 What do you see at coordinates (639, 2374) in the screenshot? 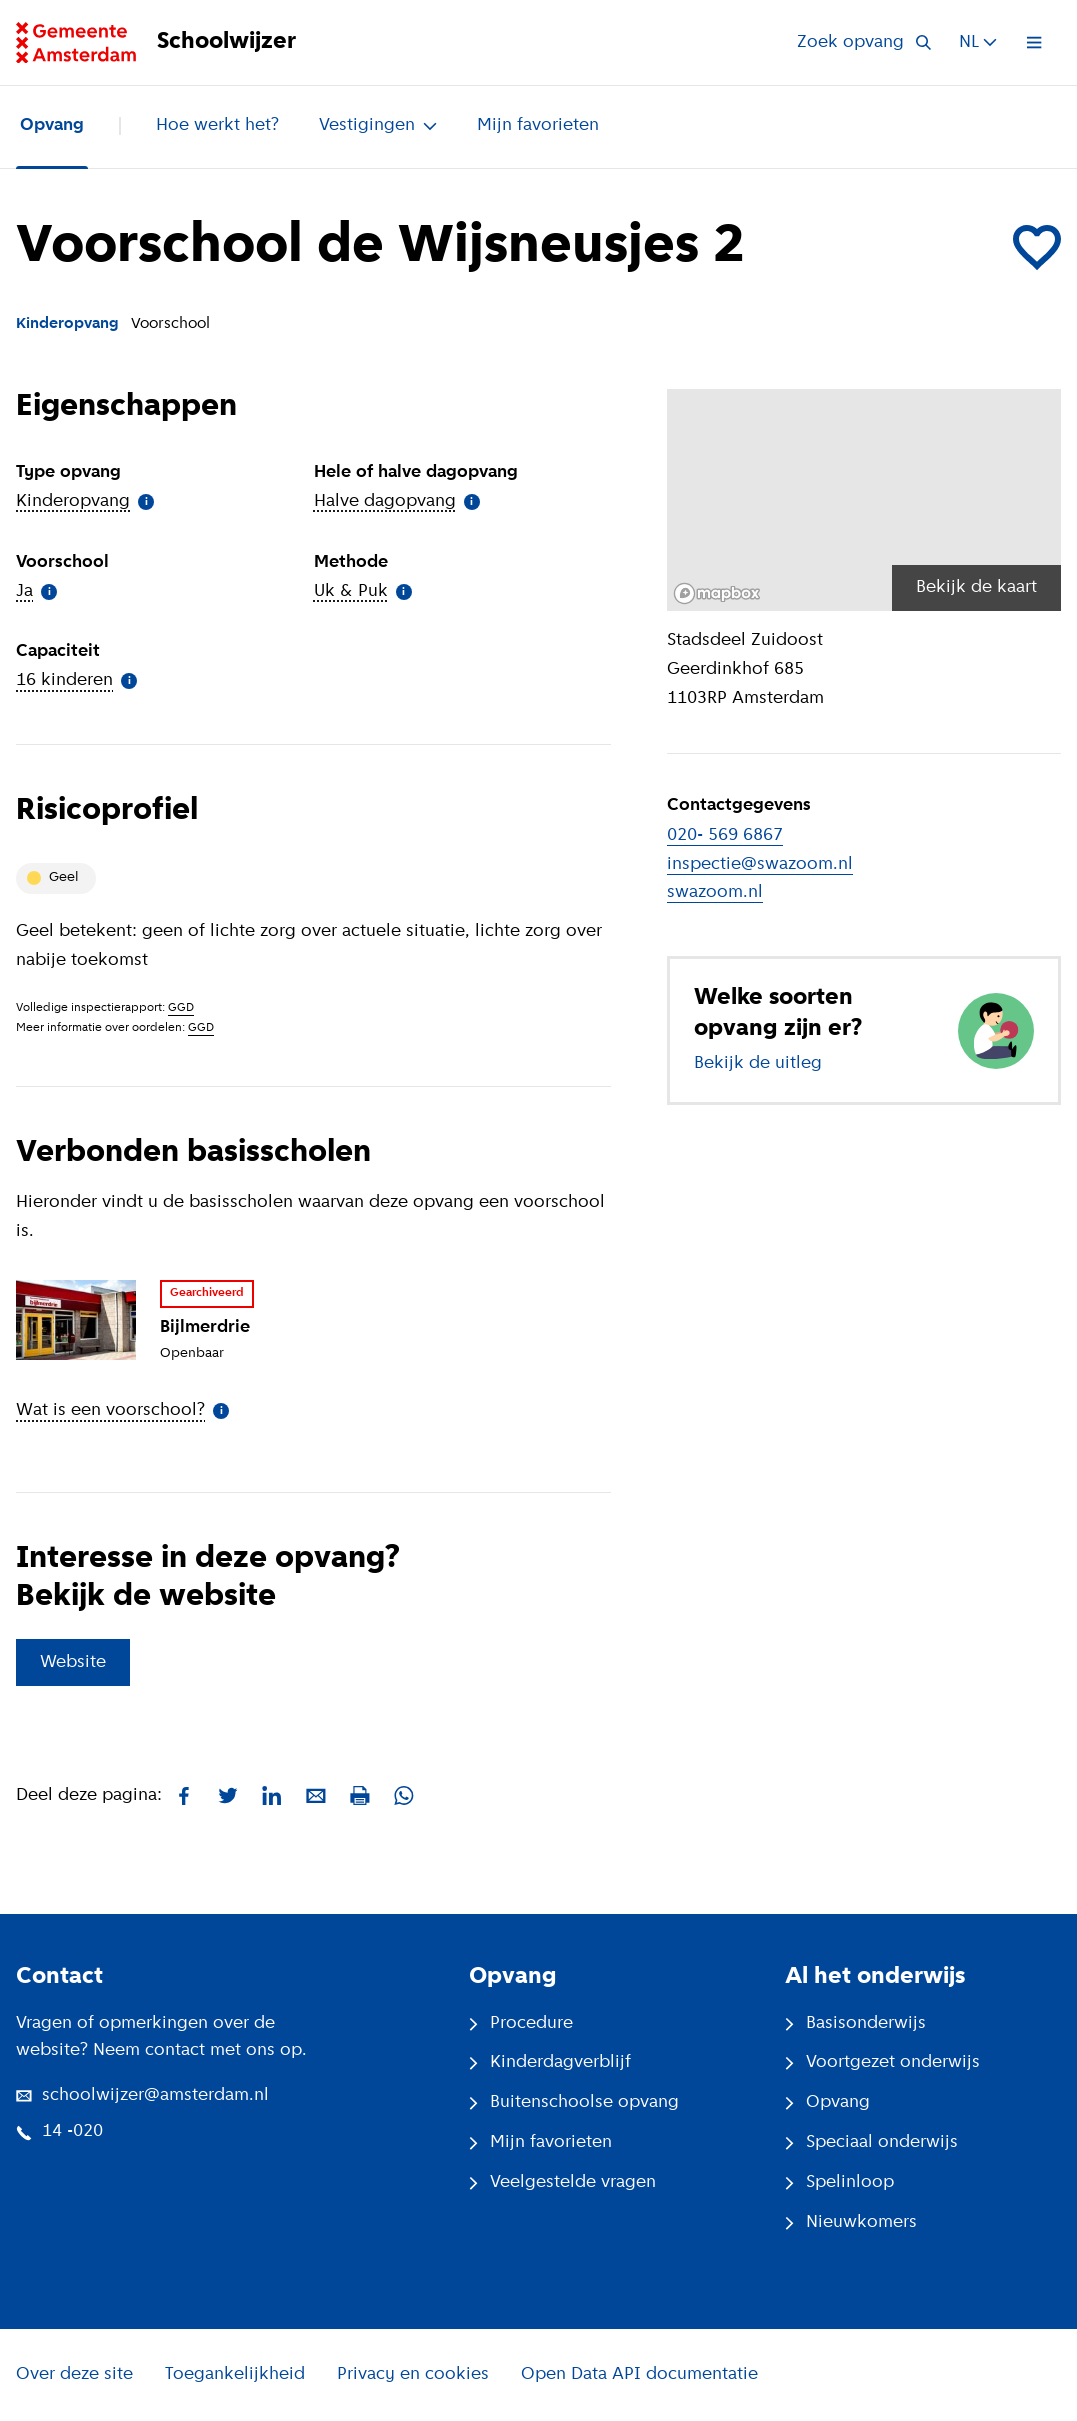
I see `Open Data API documentatie` at bounding box center [639, 2374].